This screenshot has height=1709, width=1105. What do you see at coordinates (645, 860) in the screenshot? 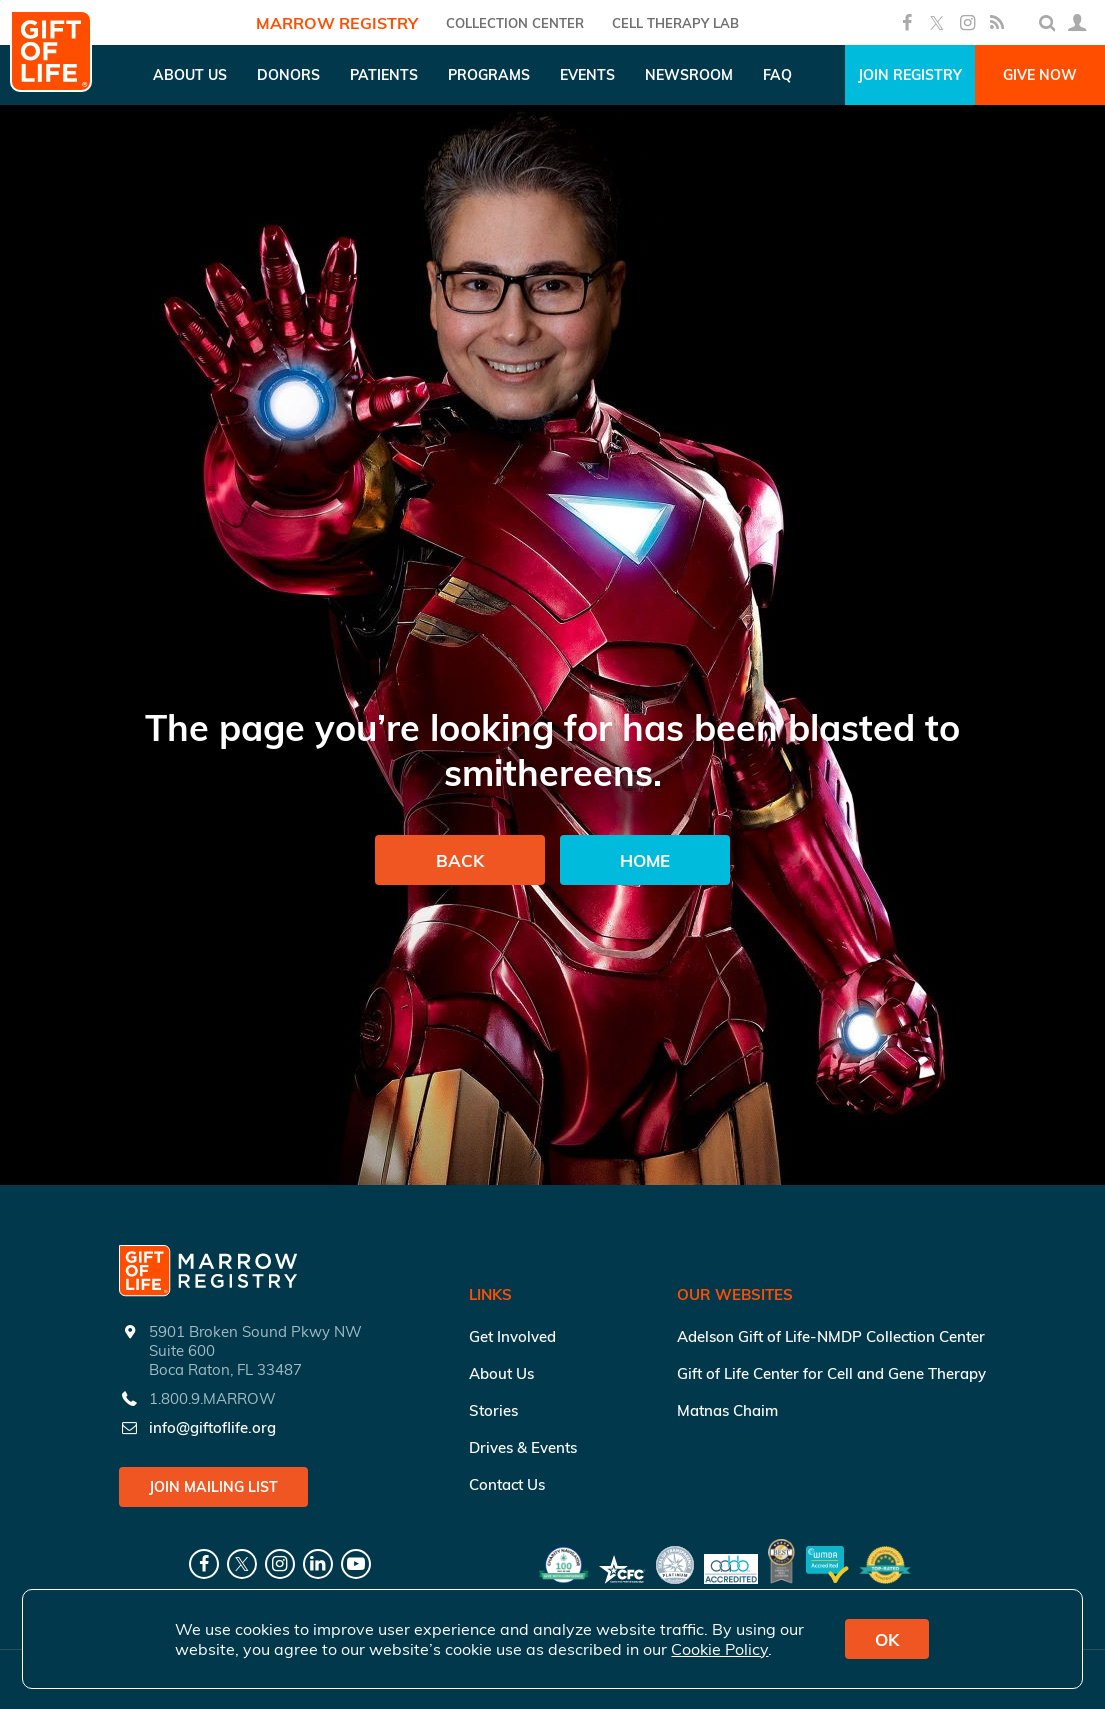
I see `Home` at bounding box center [645, 860].